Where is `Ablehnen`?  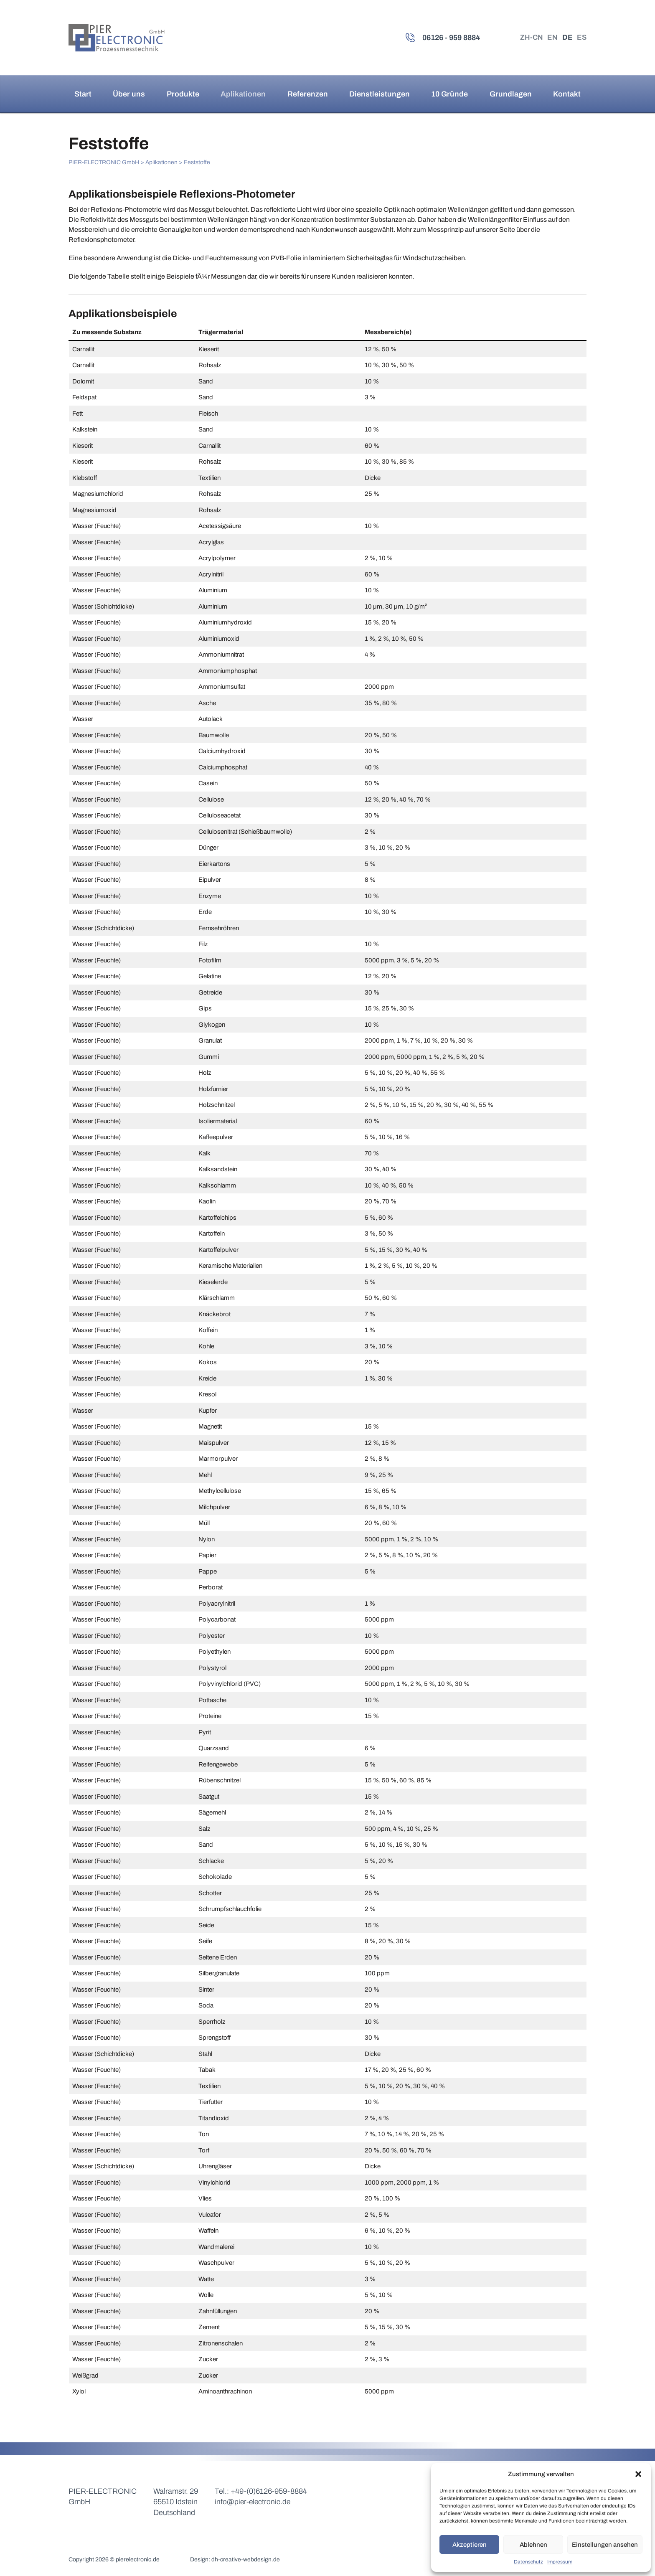
Ablehnen is located at coordinates (533, 2544).